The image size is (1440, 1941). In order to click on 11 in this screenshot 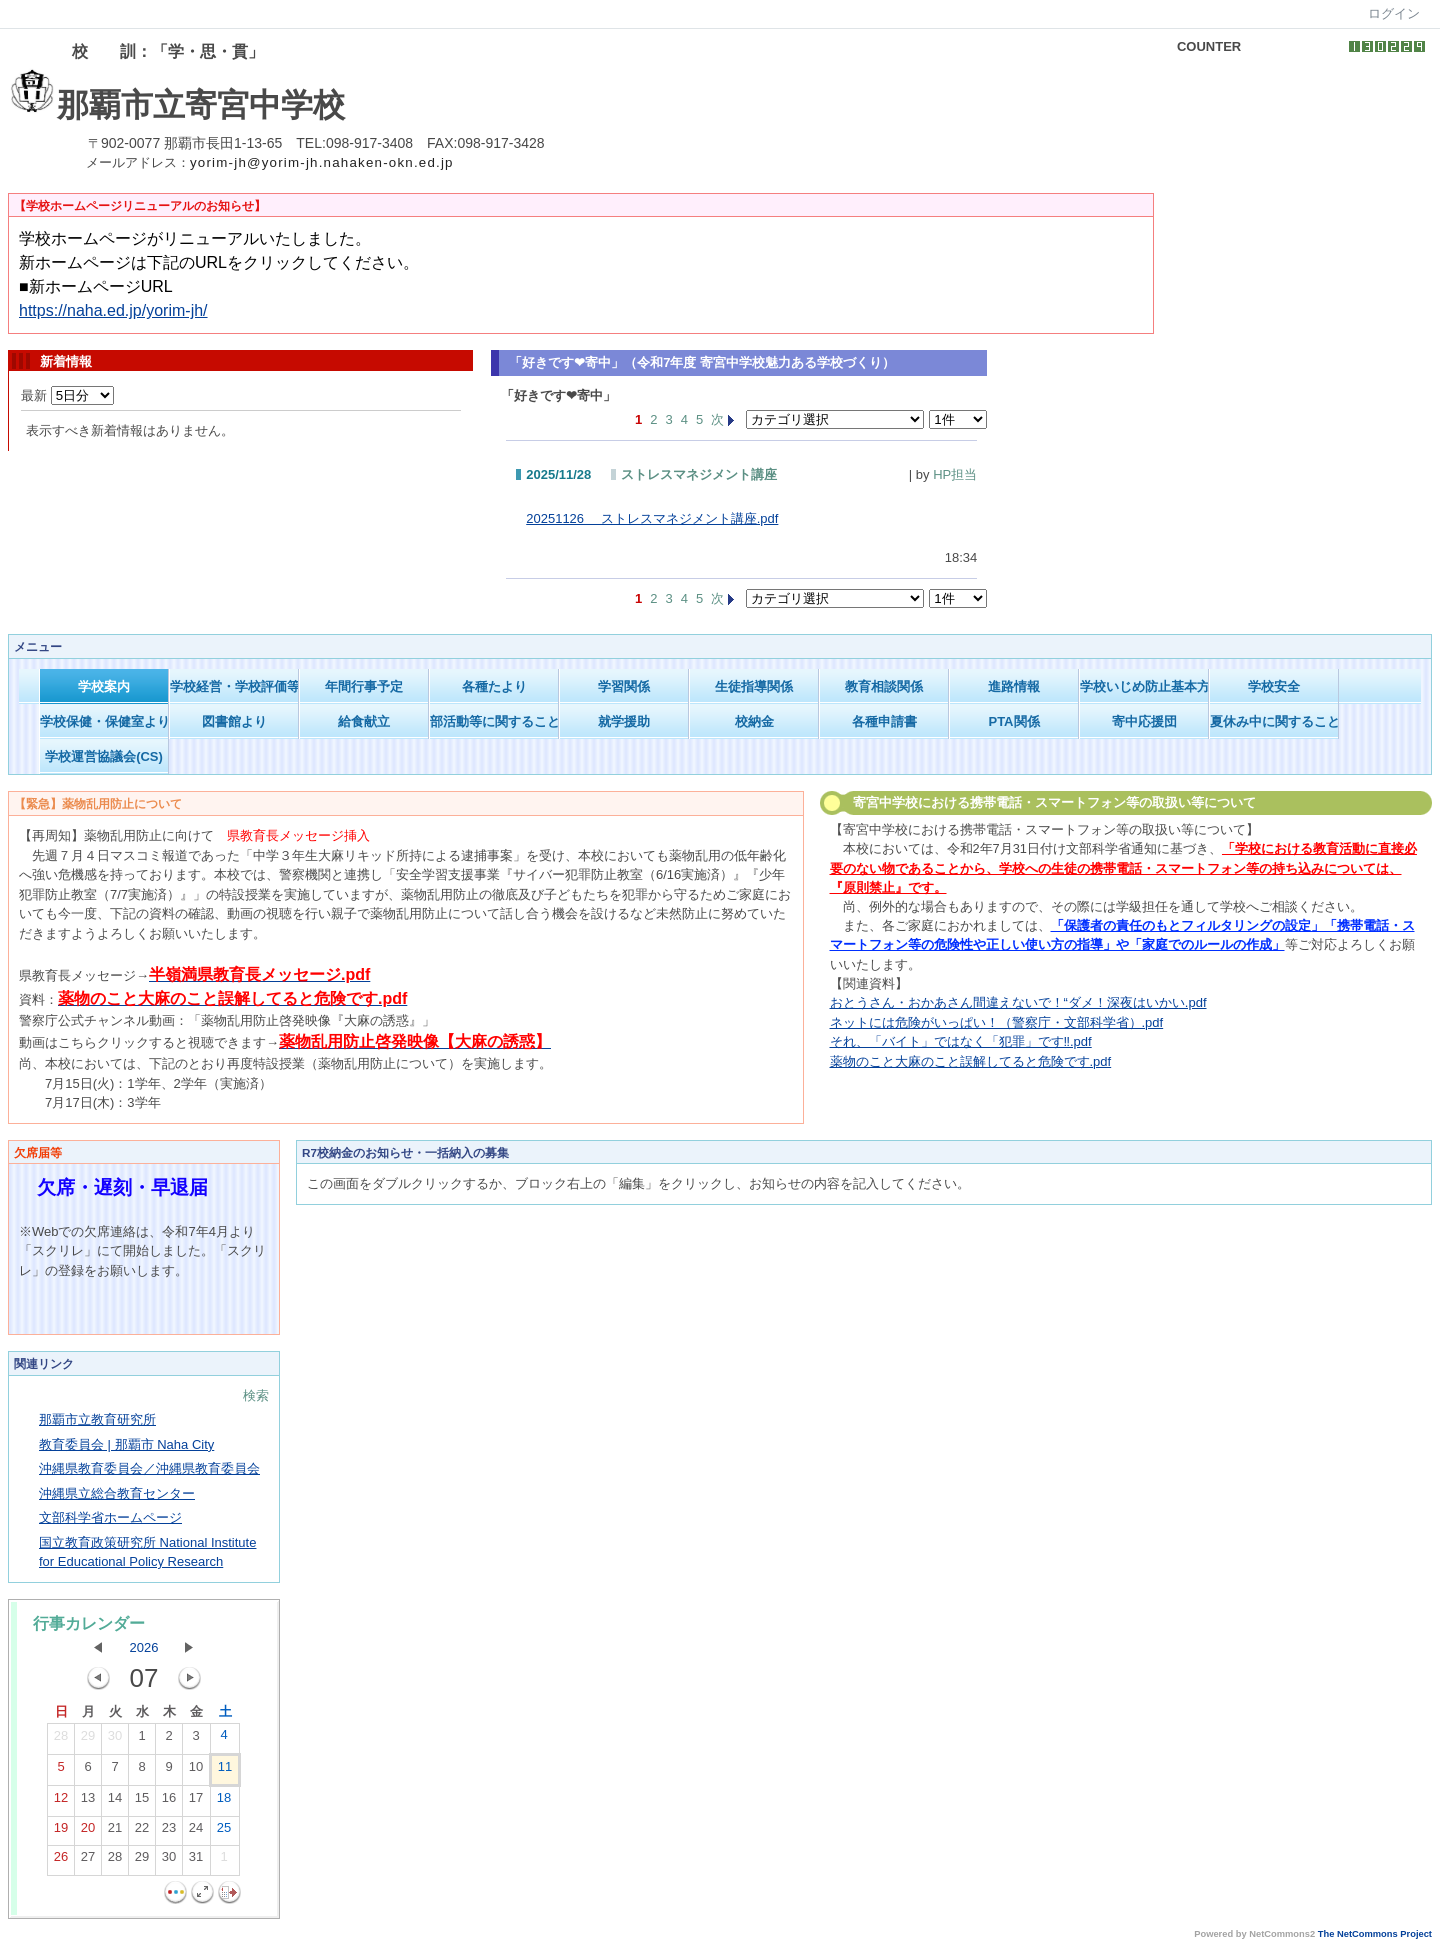, I will do `click(225, 1771)`.